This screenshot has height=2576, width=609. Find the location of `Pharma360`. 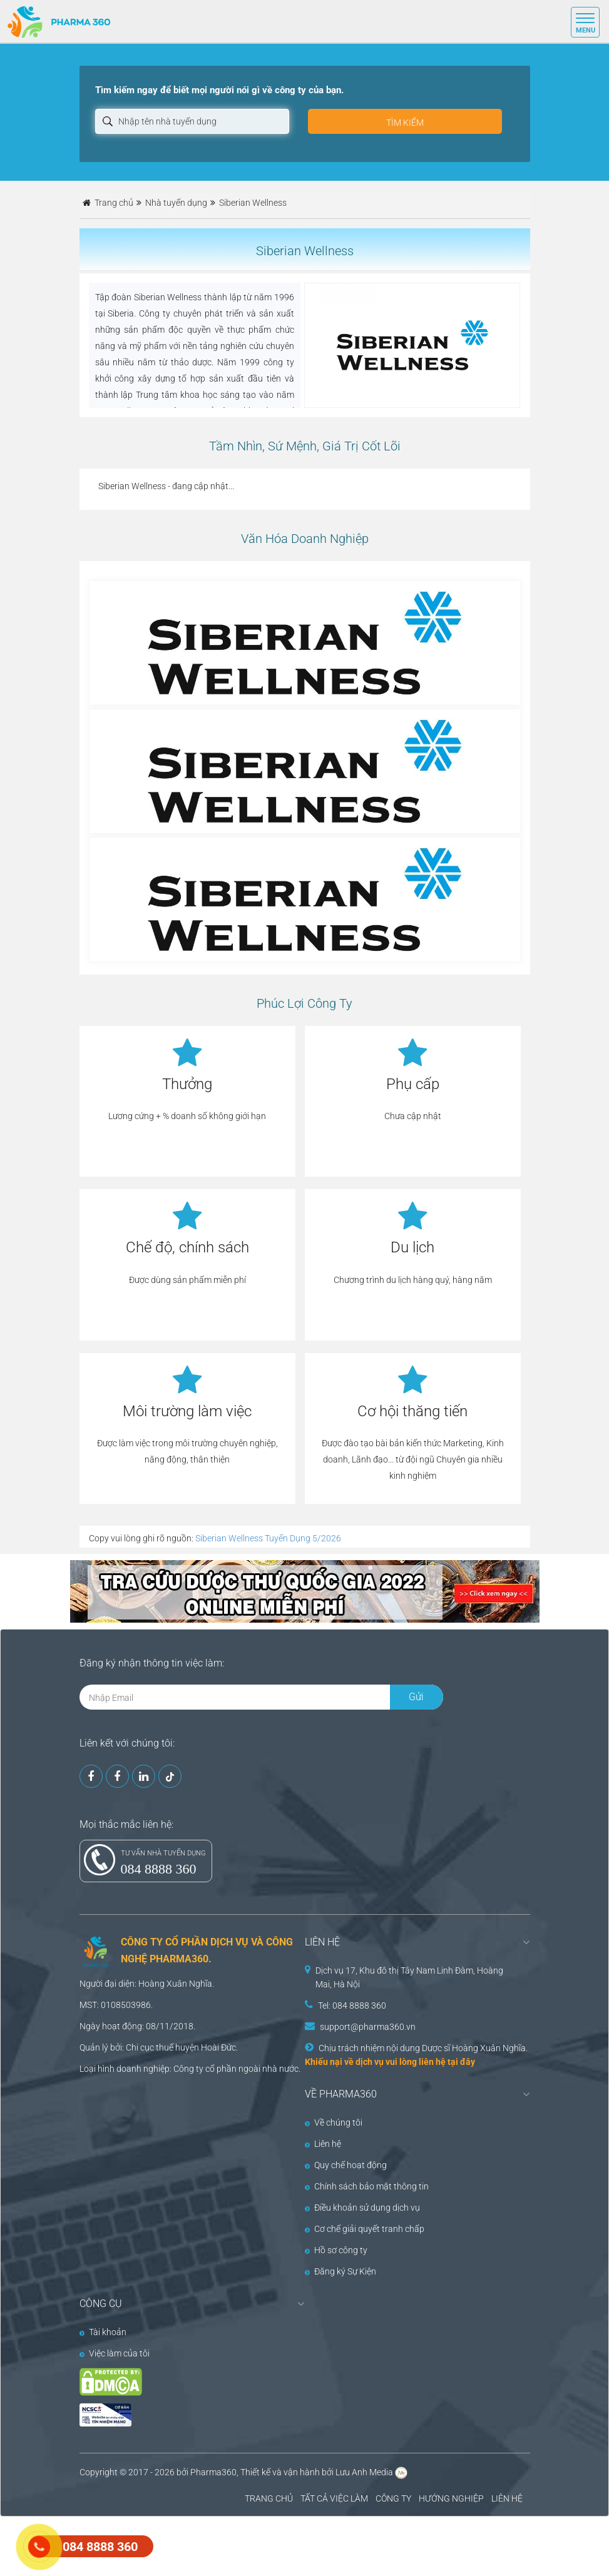

Pharma360 is located at coordinates (213, 2472).